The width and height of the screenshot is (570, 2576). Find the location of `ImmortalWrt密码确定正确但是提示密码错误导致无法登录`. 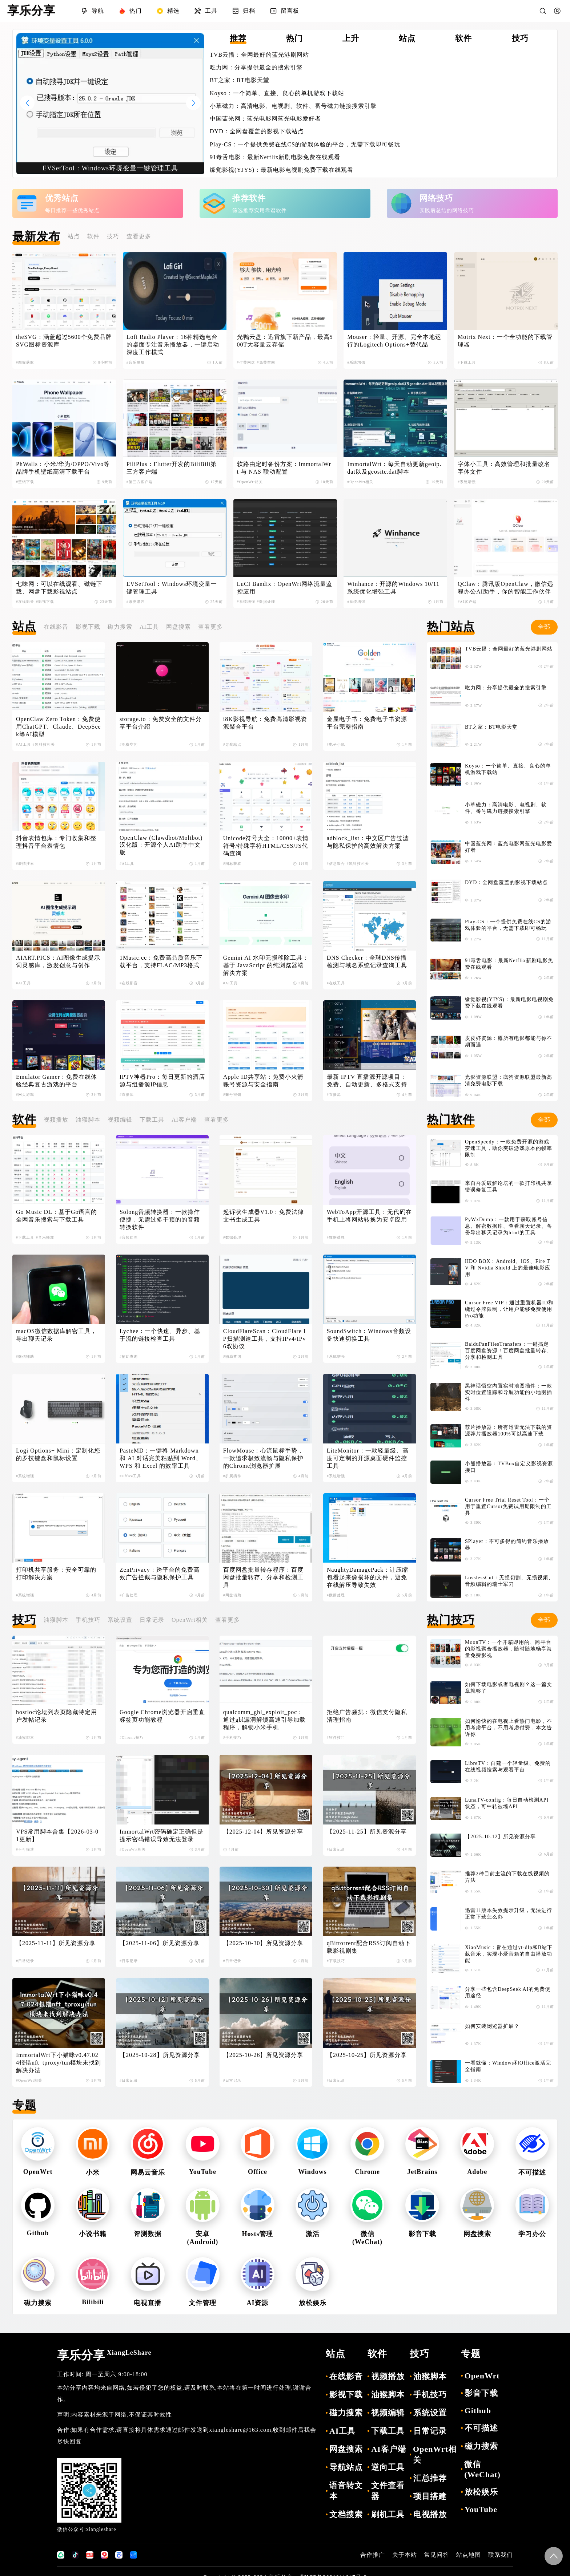

ImmortalWrt密码确定正确但是提示密码错误导致无法登录 is located at coordinates (162, 1835).